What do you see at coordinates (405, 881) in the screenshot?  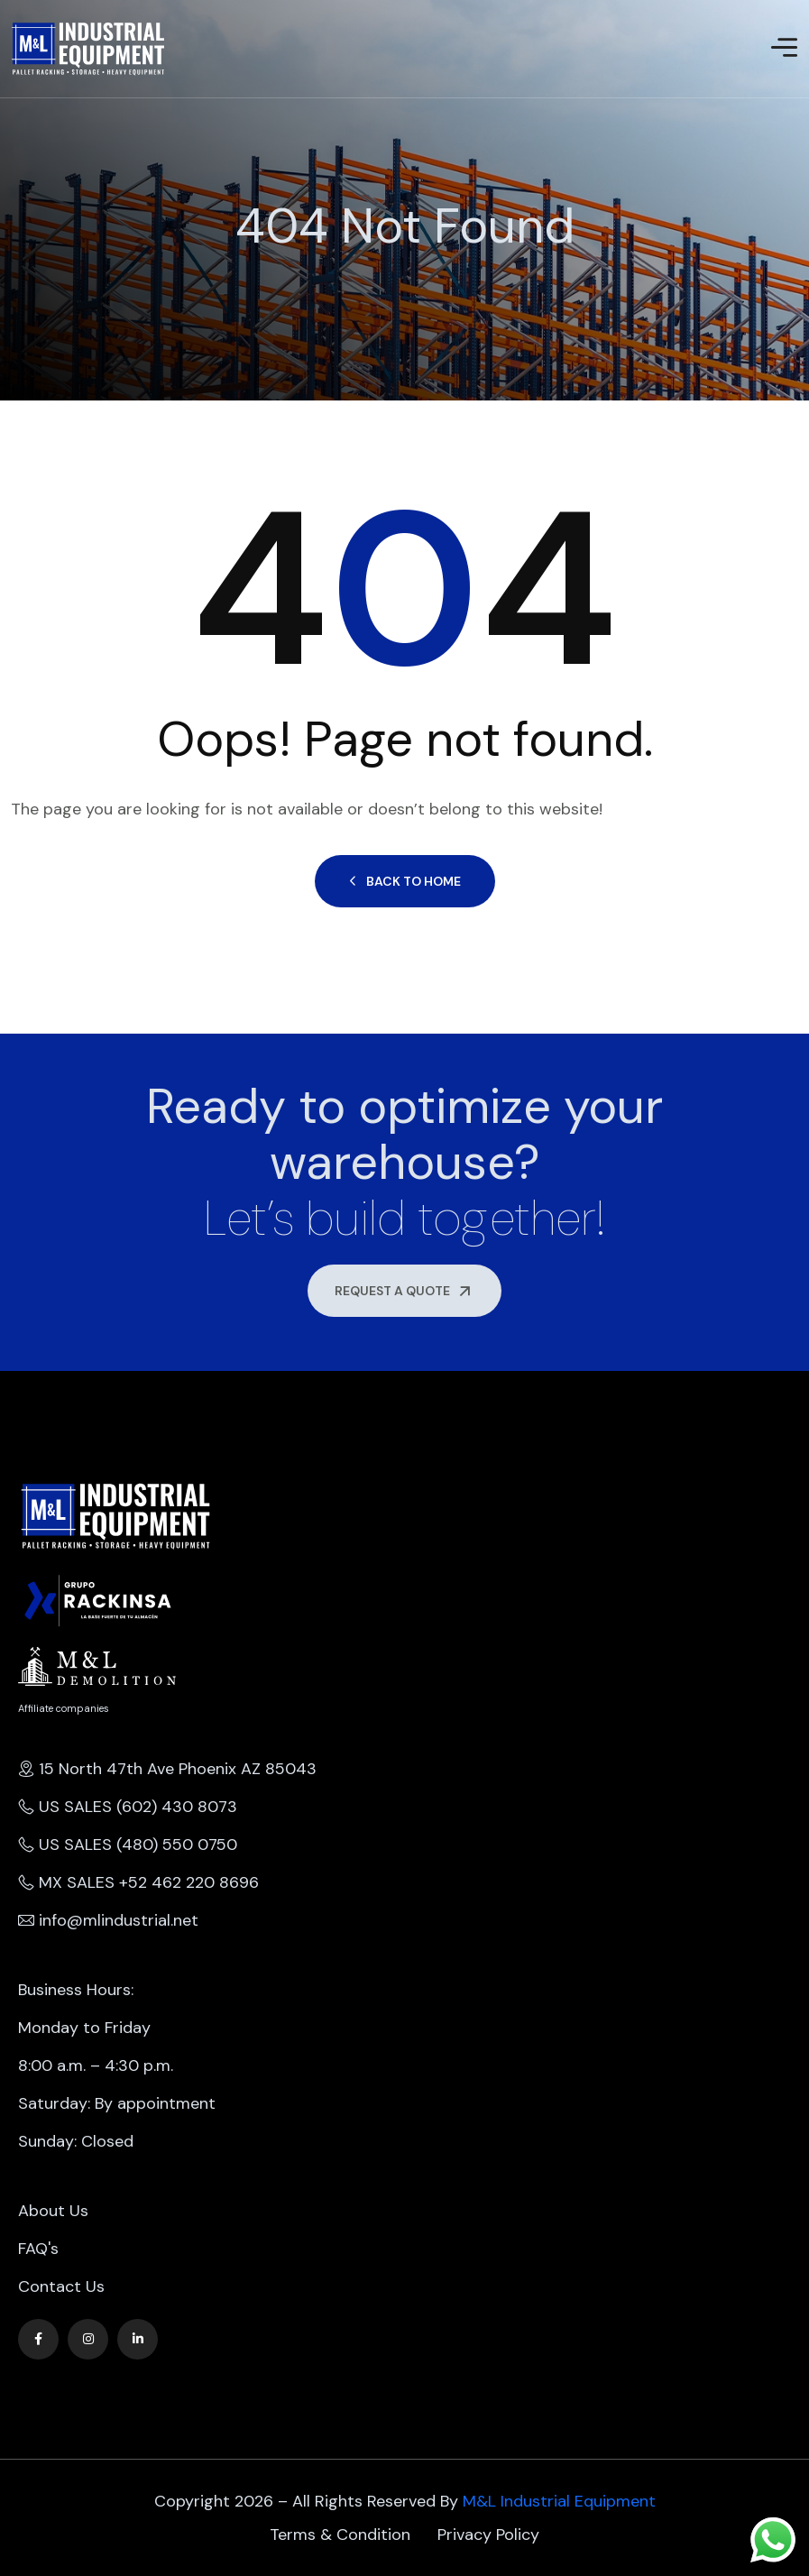 I see `Back to Home` at bounding box center [405, 881].